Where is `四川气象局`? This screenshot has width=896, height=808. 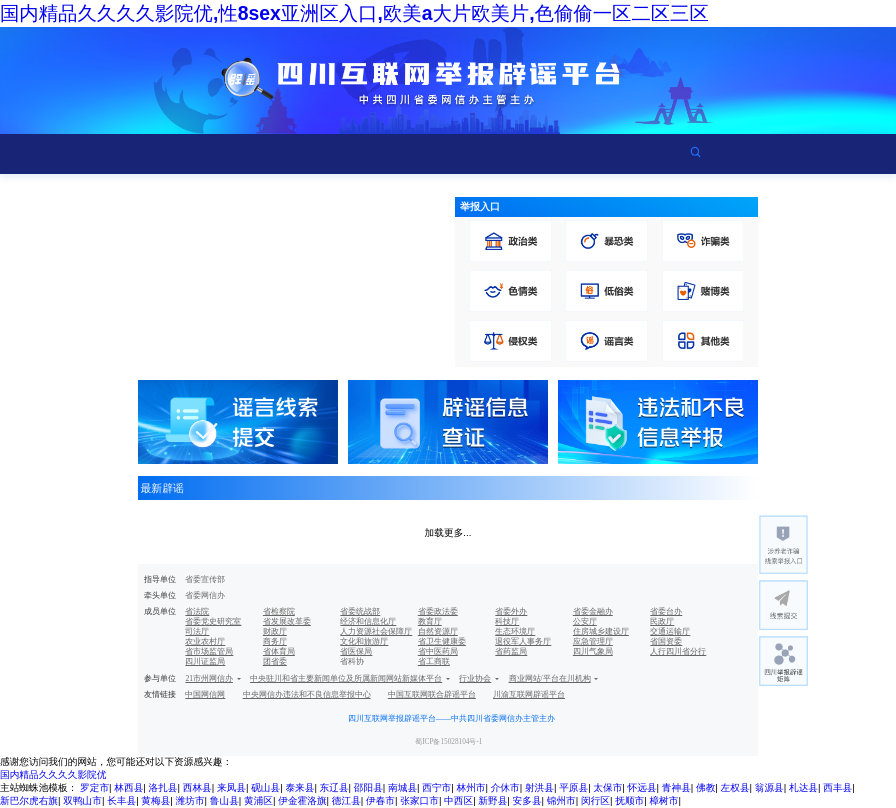 四川气象局 is located at coordinates (593, 651).